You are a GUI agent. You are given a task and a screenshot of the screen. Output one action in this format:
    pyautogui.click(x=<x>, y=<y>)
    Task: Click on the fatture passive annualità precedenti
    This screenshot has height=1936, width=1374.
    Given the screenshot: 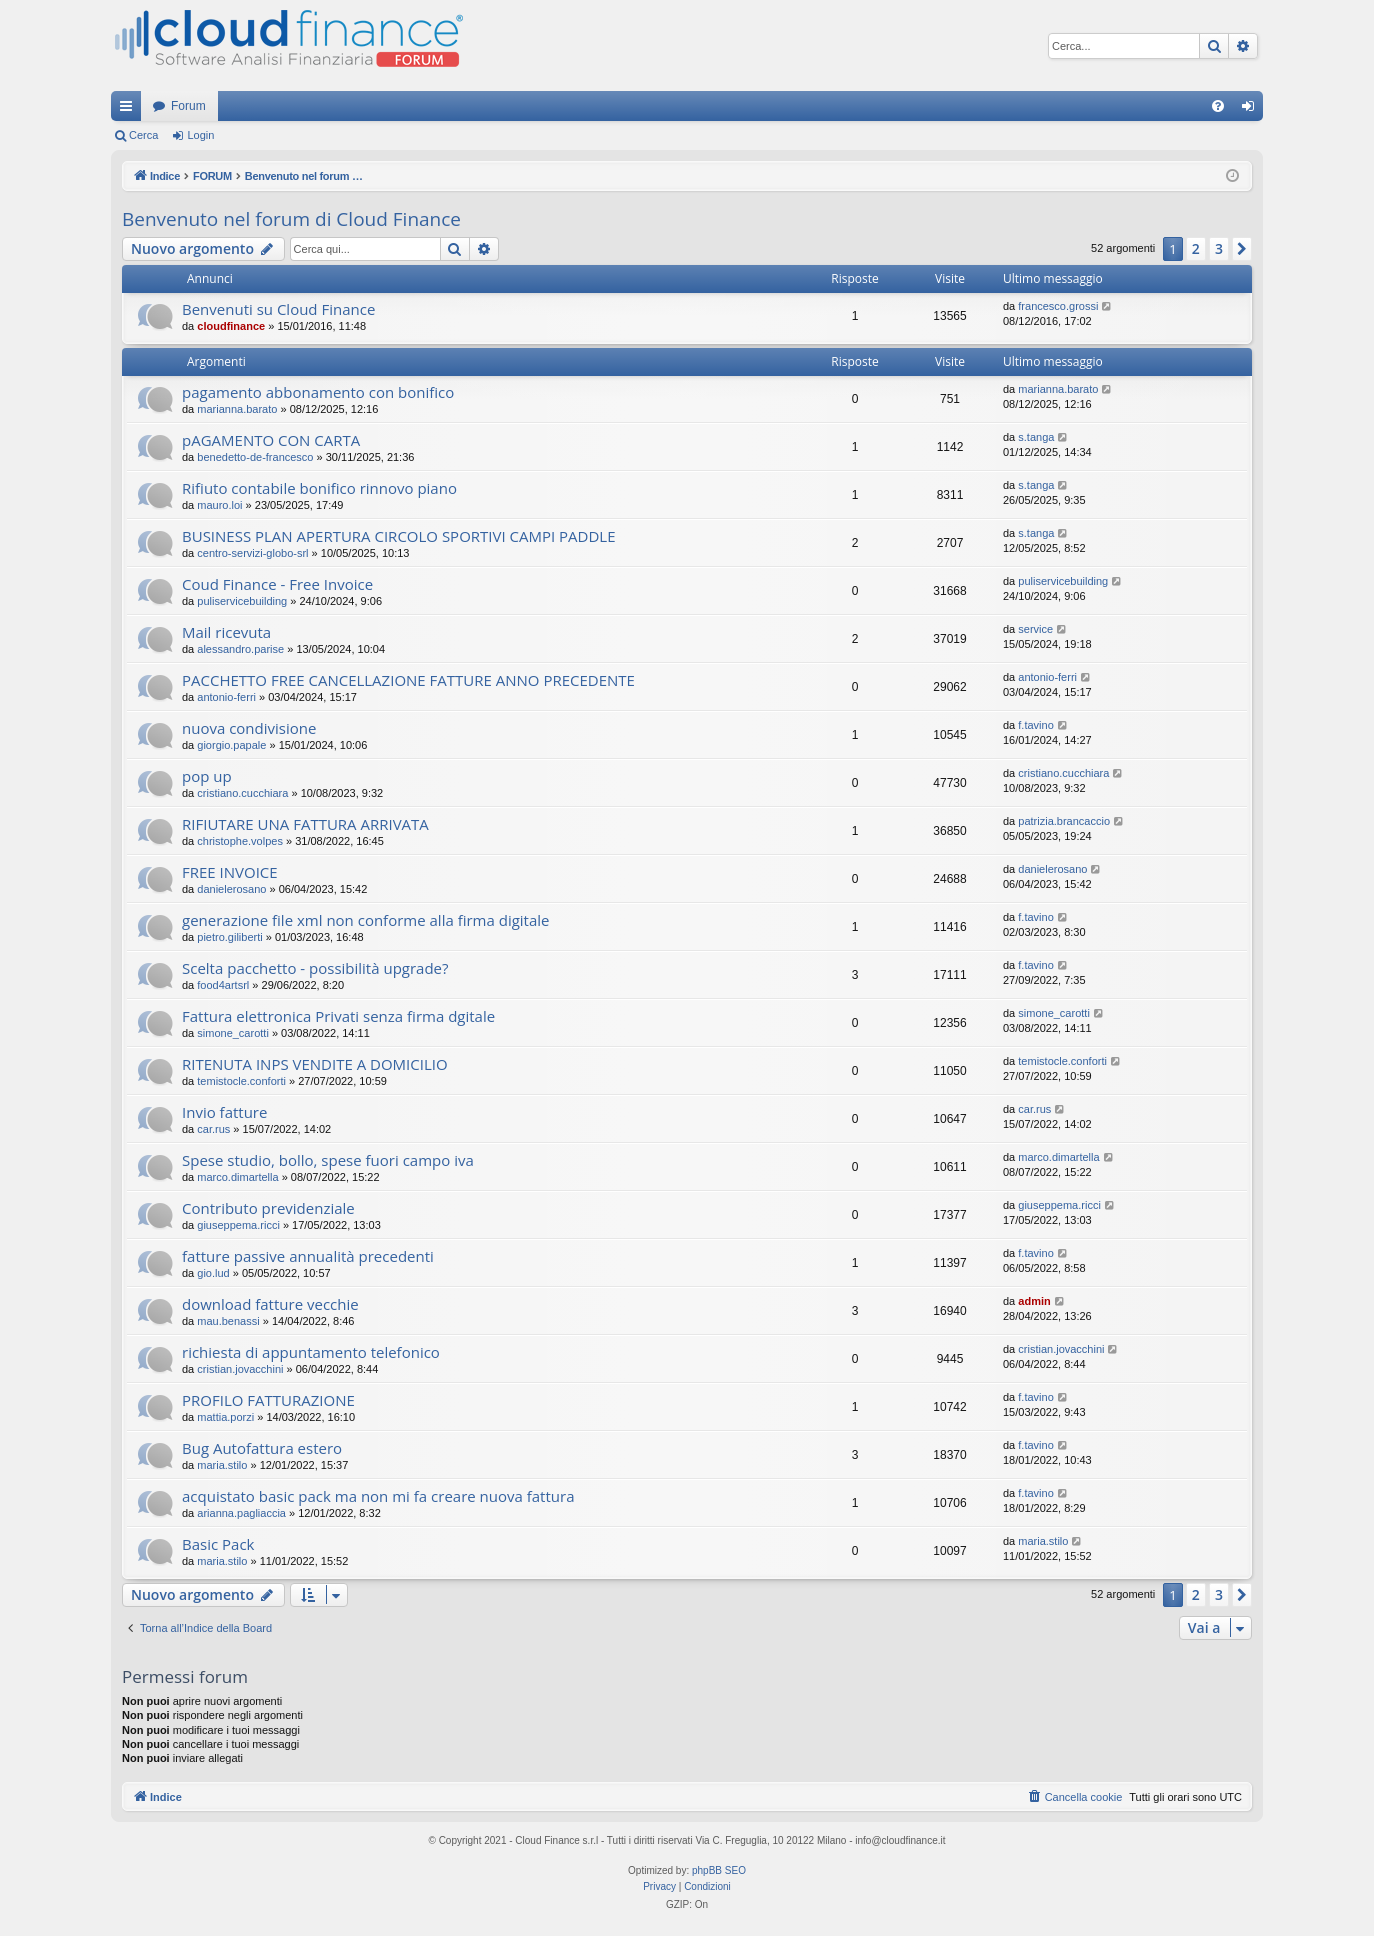 What is the action you would take?
    pyautogui.click(x=308, y=1256)
    